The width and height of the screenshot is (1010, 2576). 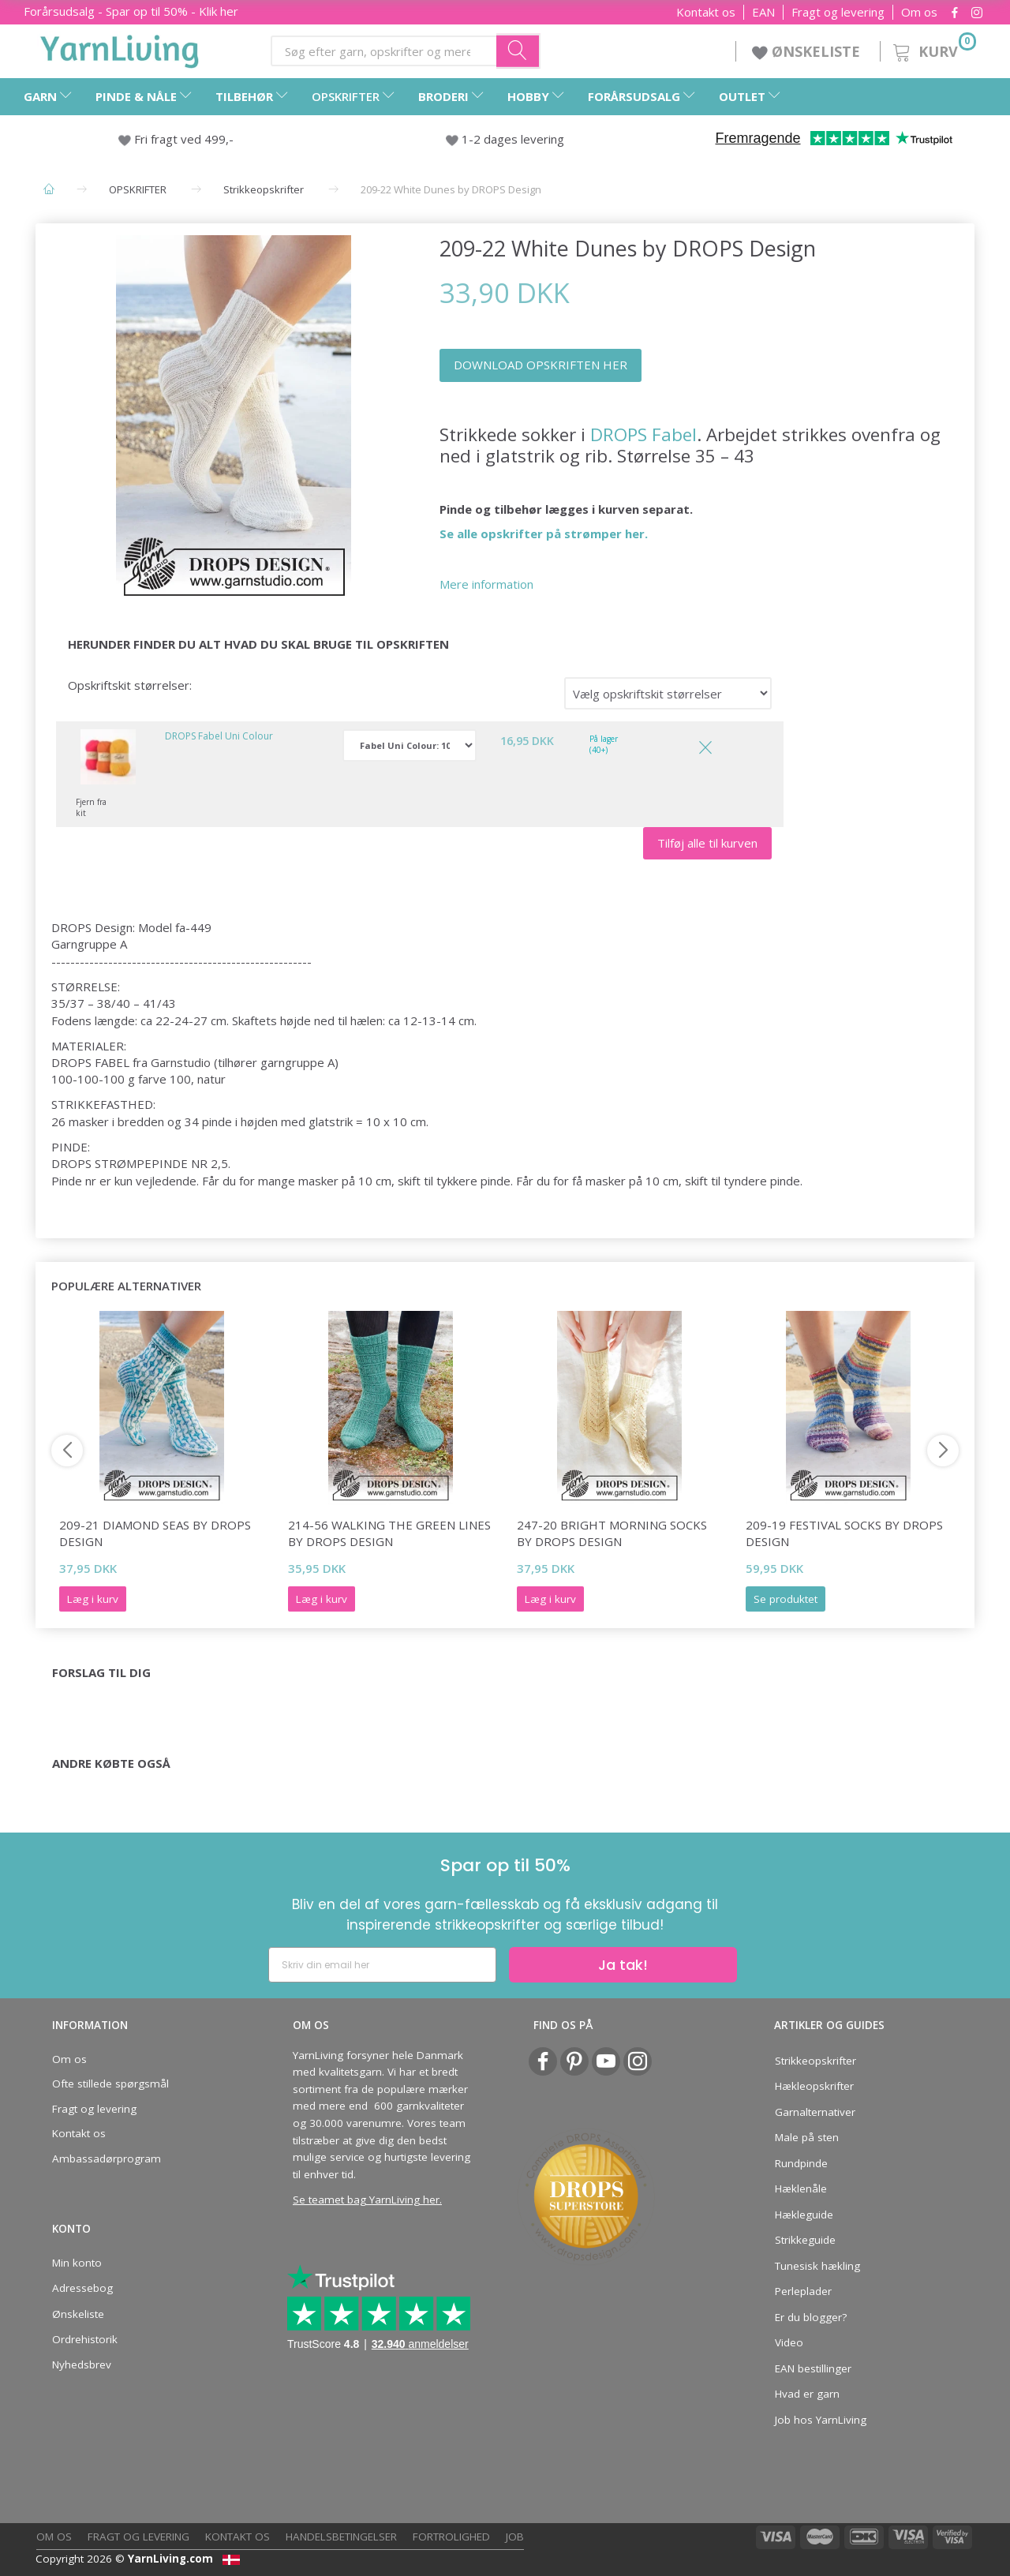 I want to click on DOWNLOAD OPSKRIFTEN HER, so click(x=540, y=365).